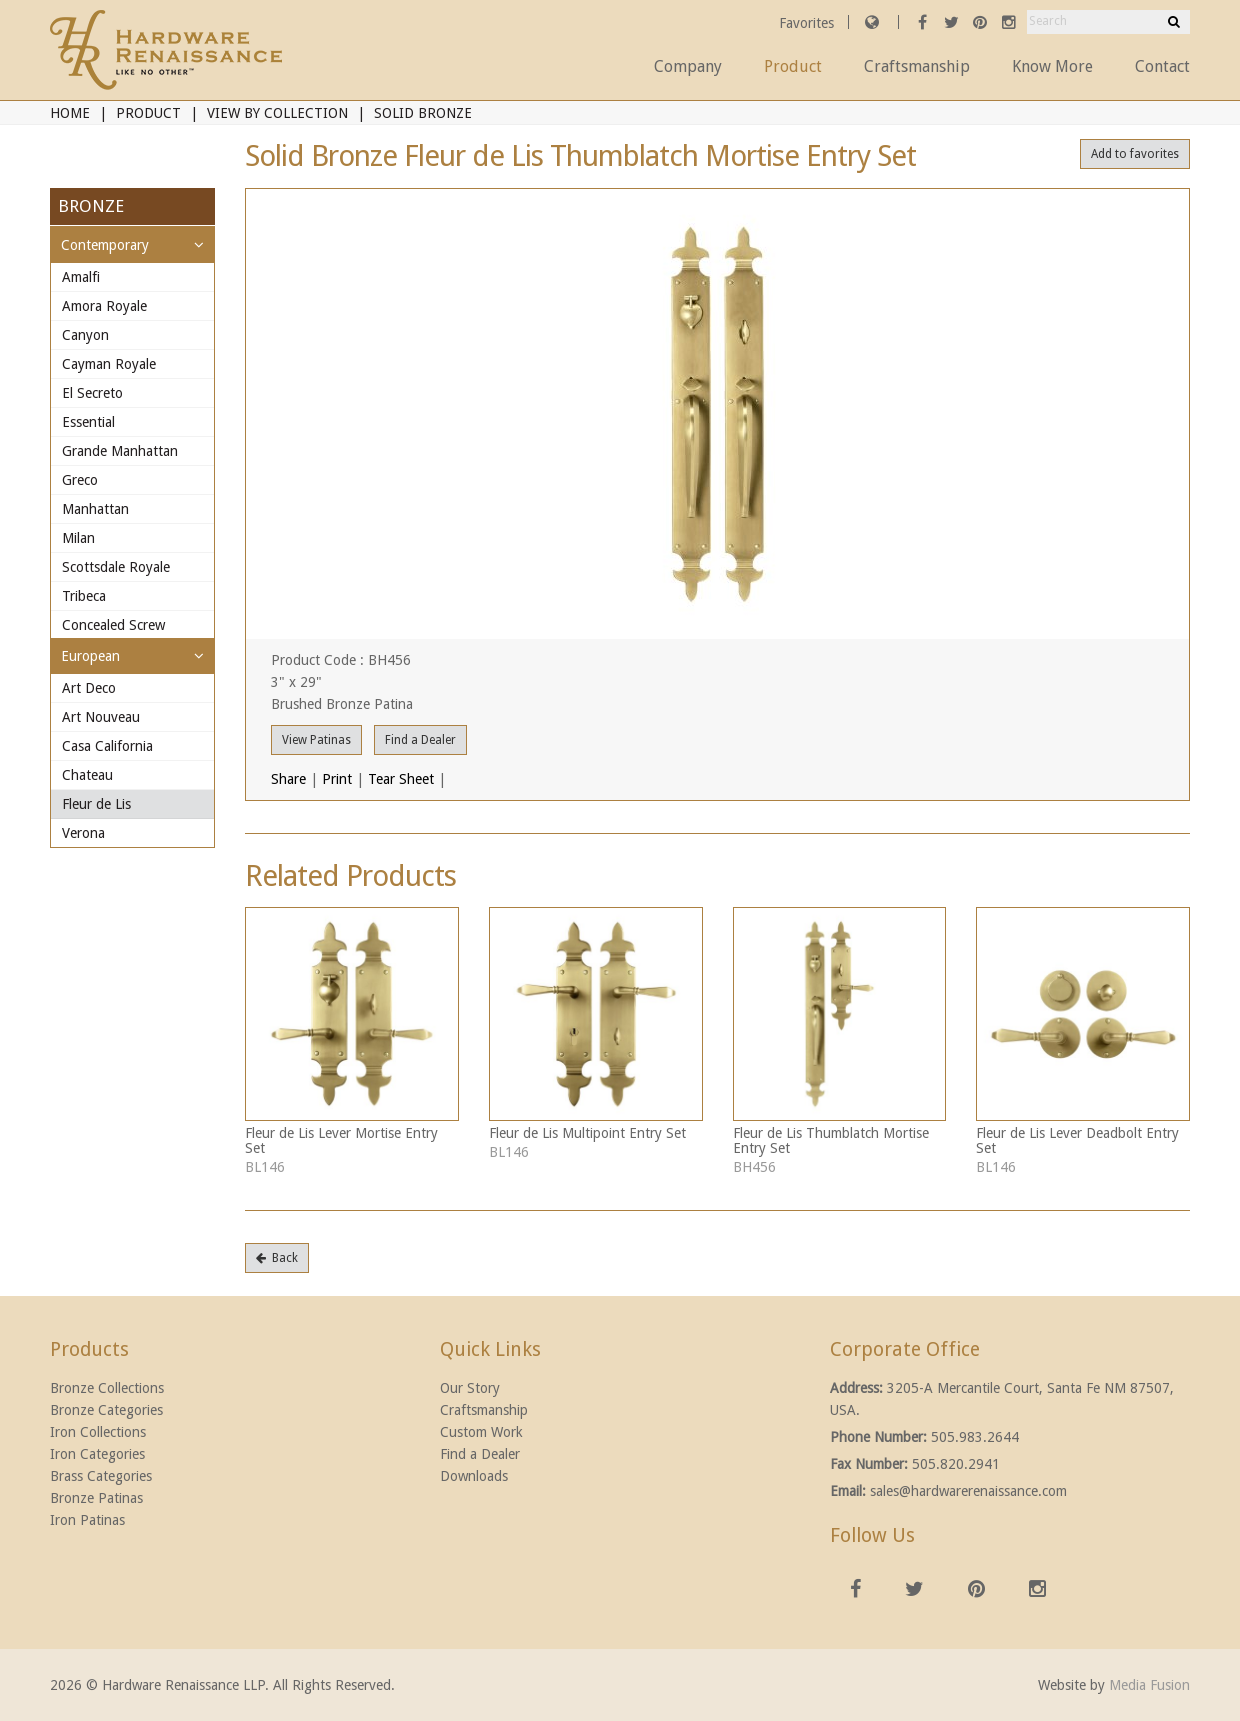 This screenshot has width=1240, height=1721. What do you see at coordinates (90, 656) in the screenshot?
I see `European` at bounding box center [90, 656].